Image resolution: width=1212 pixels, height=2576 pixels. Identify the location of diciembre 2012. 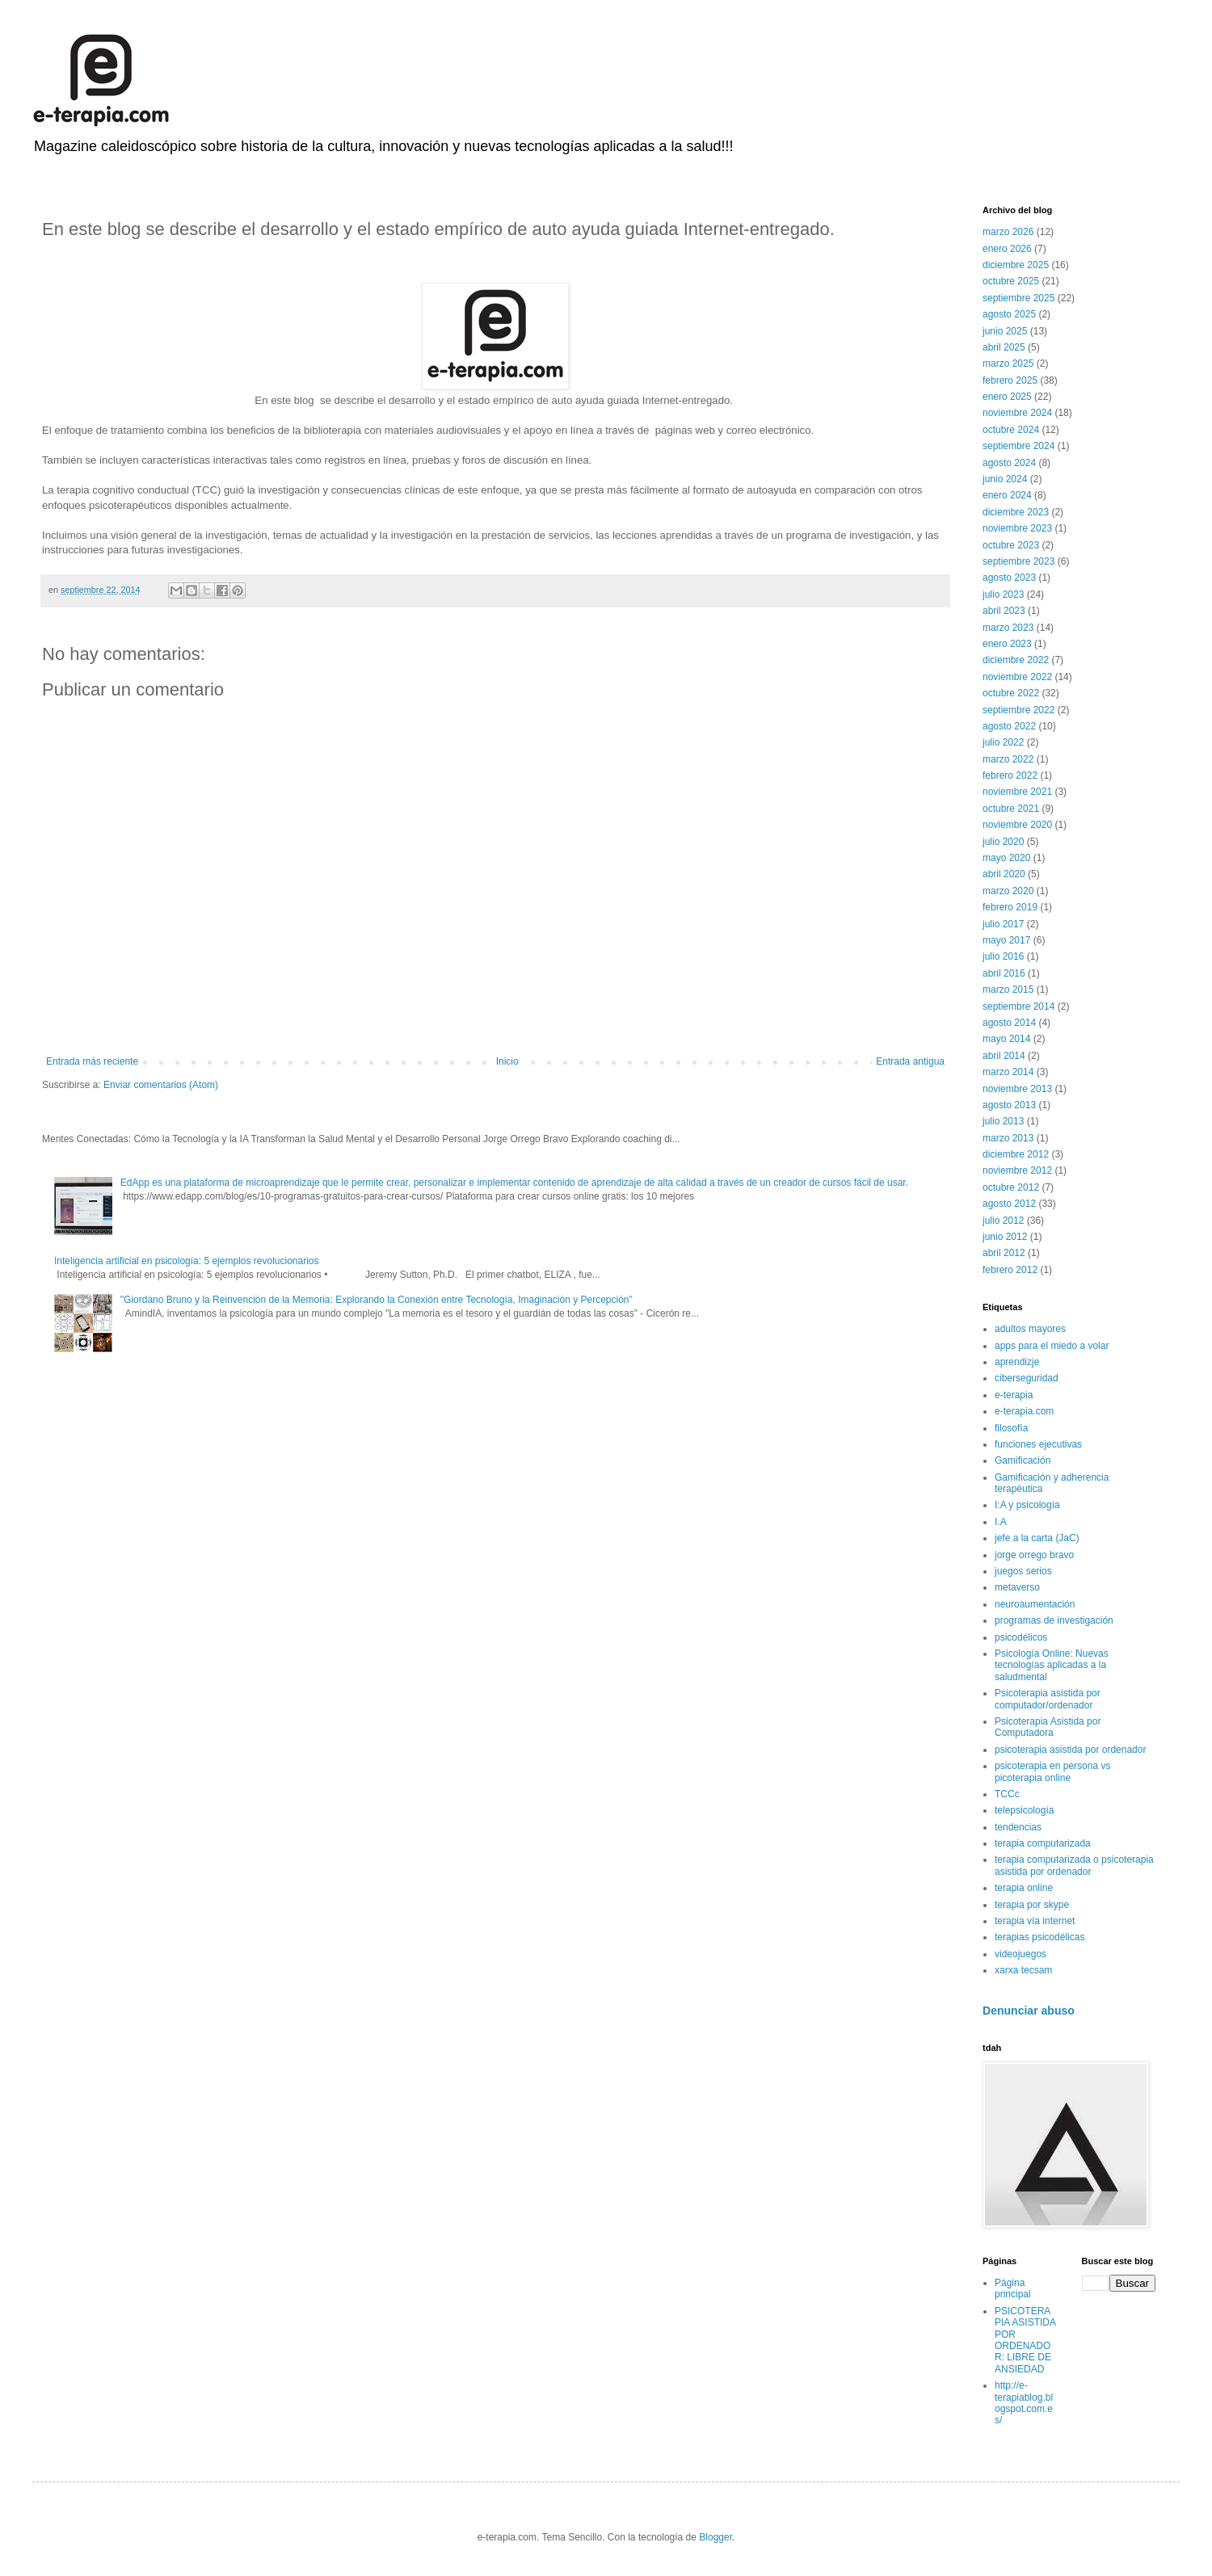
(1016, 1154).